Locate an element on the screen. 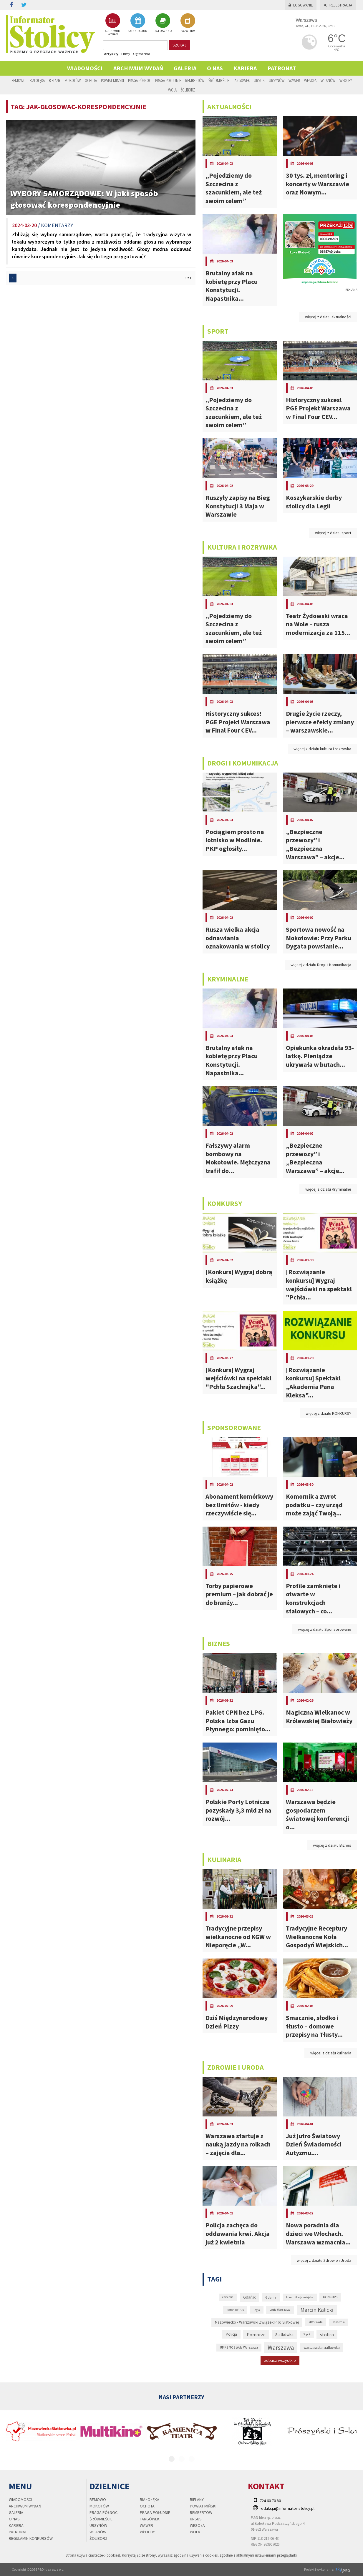 This screenshot has height=2576, width=363. więcej z działu aktualności is located at coordinates (328, 316).